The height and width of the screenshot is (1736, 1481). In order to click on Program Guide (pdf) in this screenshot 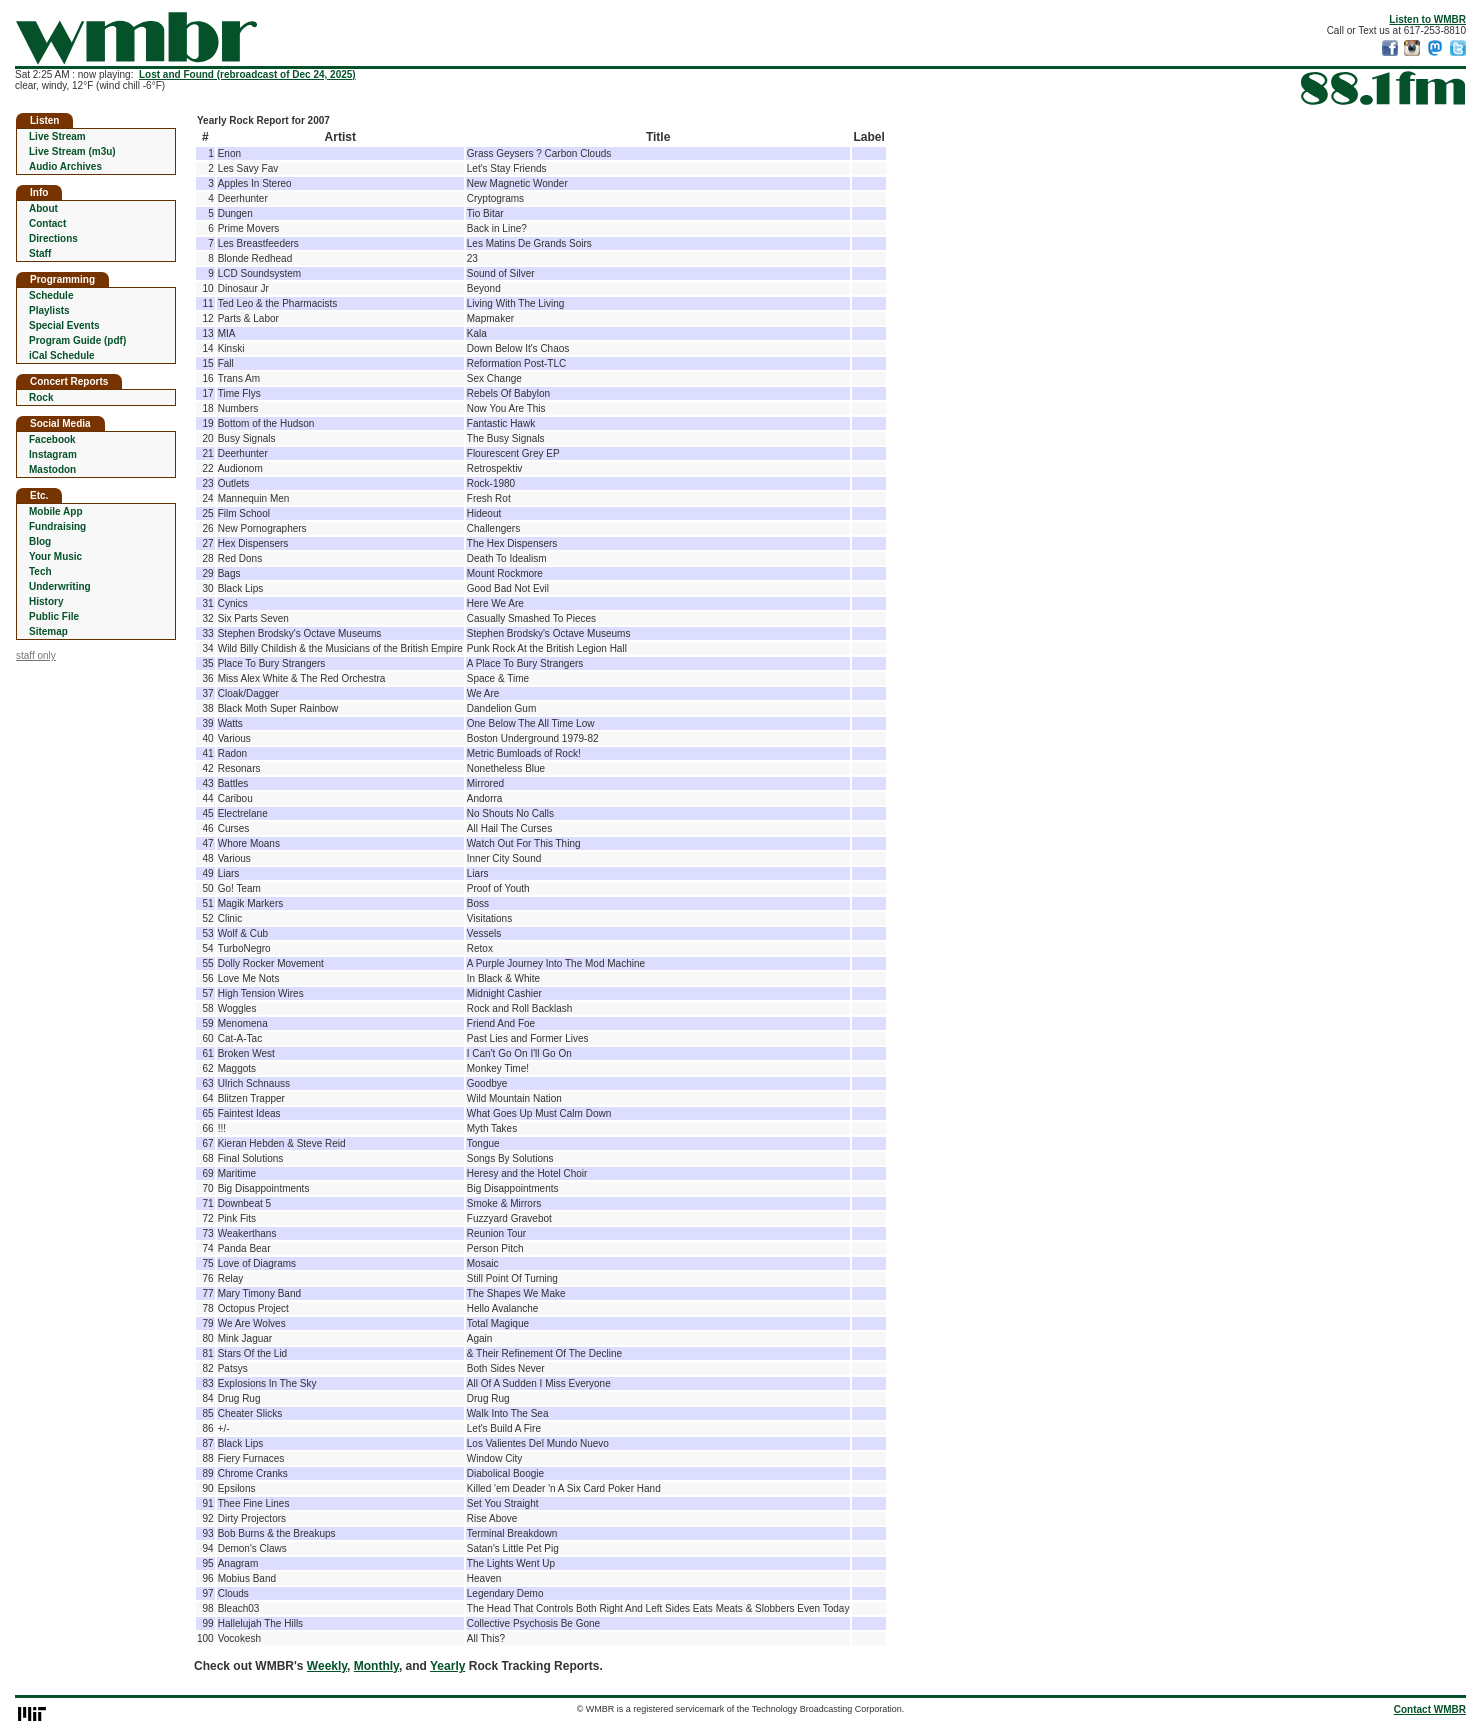, I will do `click(77, 340)`.